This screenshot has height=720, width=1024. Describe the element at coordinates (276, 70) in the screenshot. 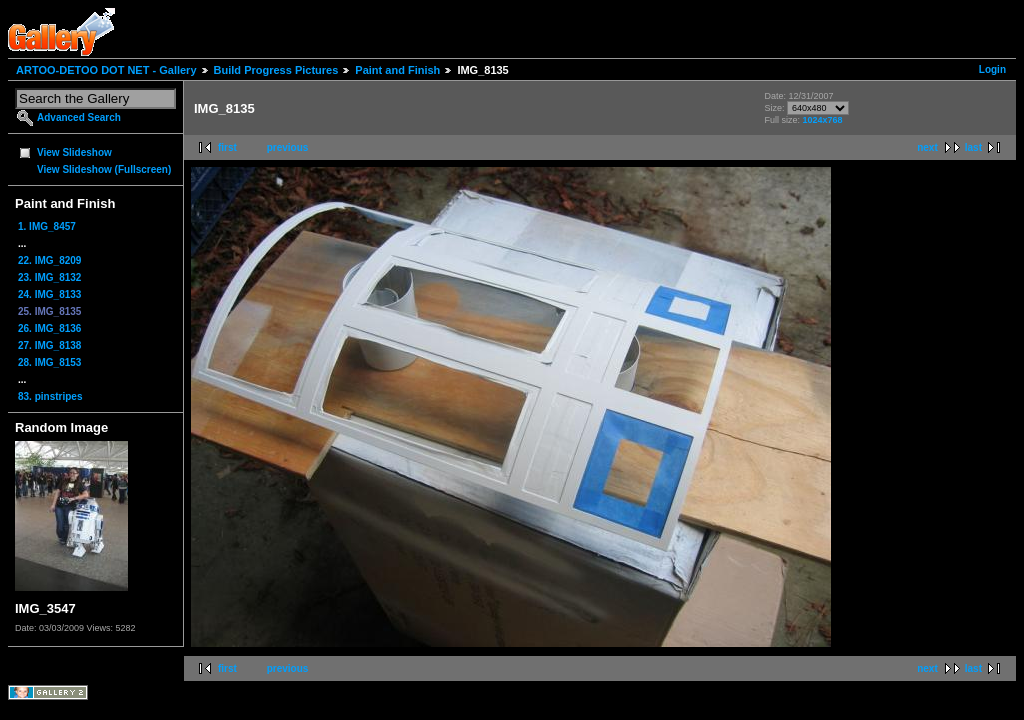

I see `Build Progress Pictures` at that location.